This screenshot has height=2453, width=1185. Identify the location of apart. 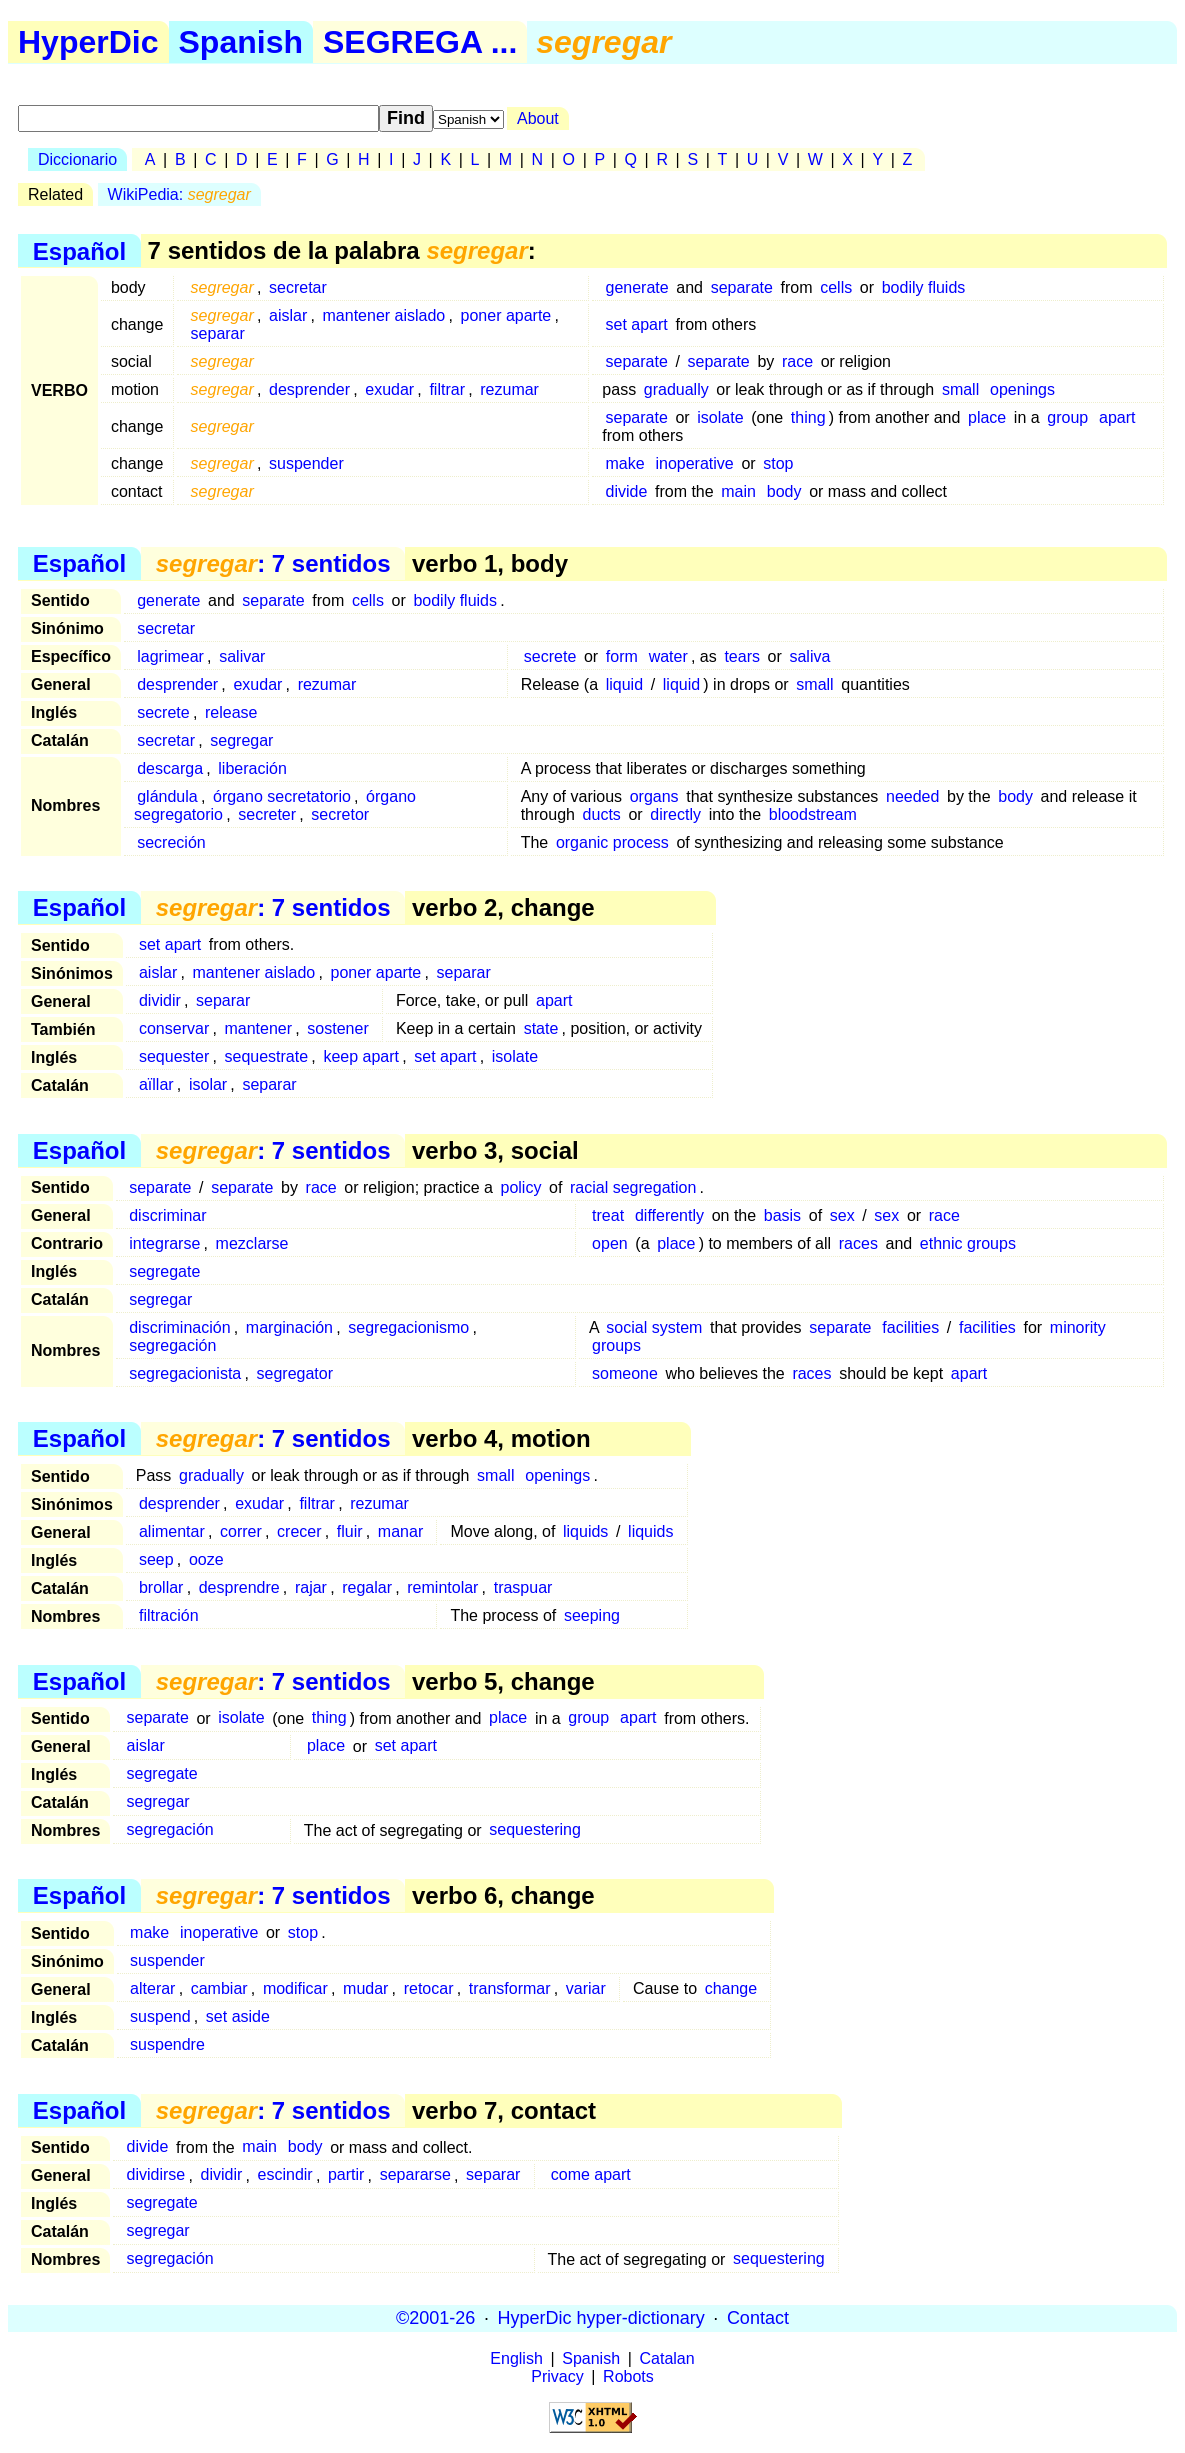
(1117, 417).